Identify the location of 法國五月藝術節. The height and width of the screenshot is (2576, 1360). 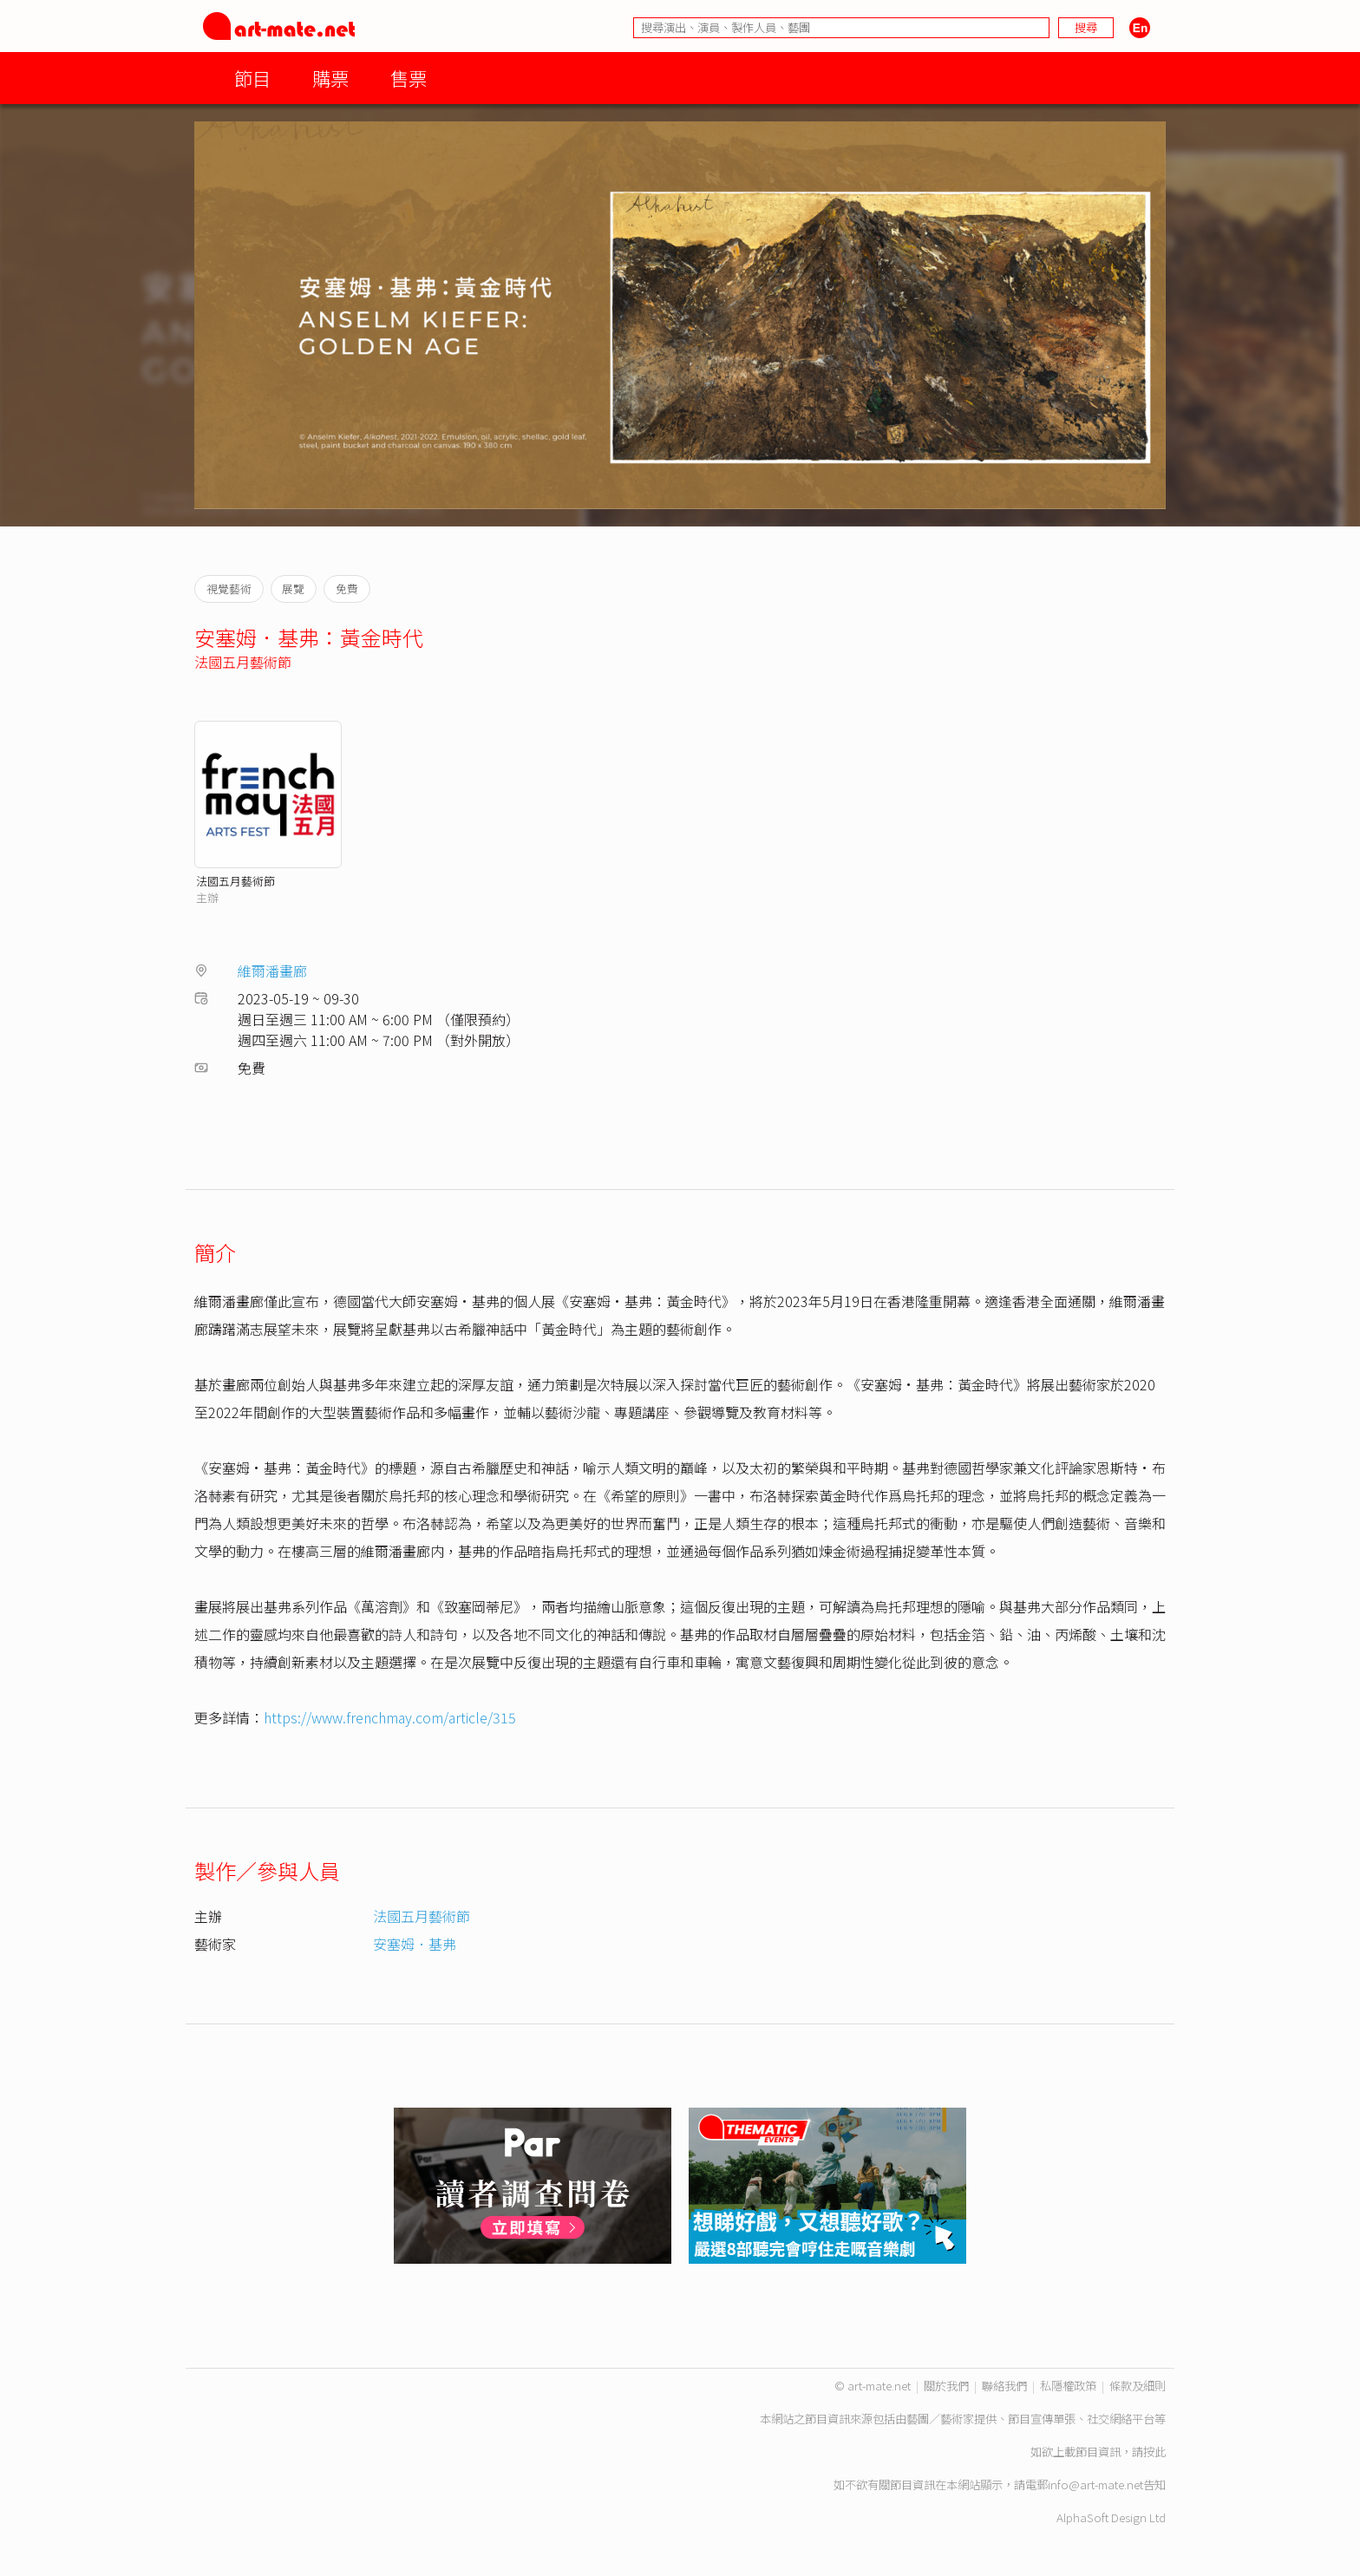
(242, 661).